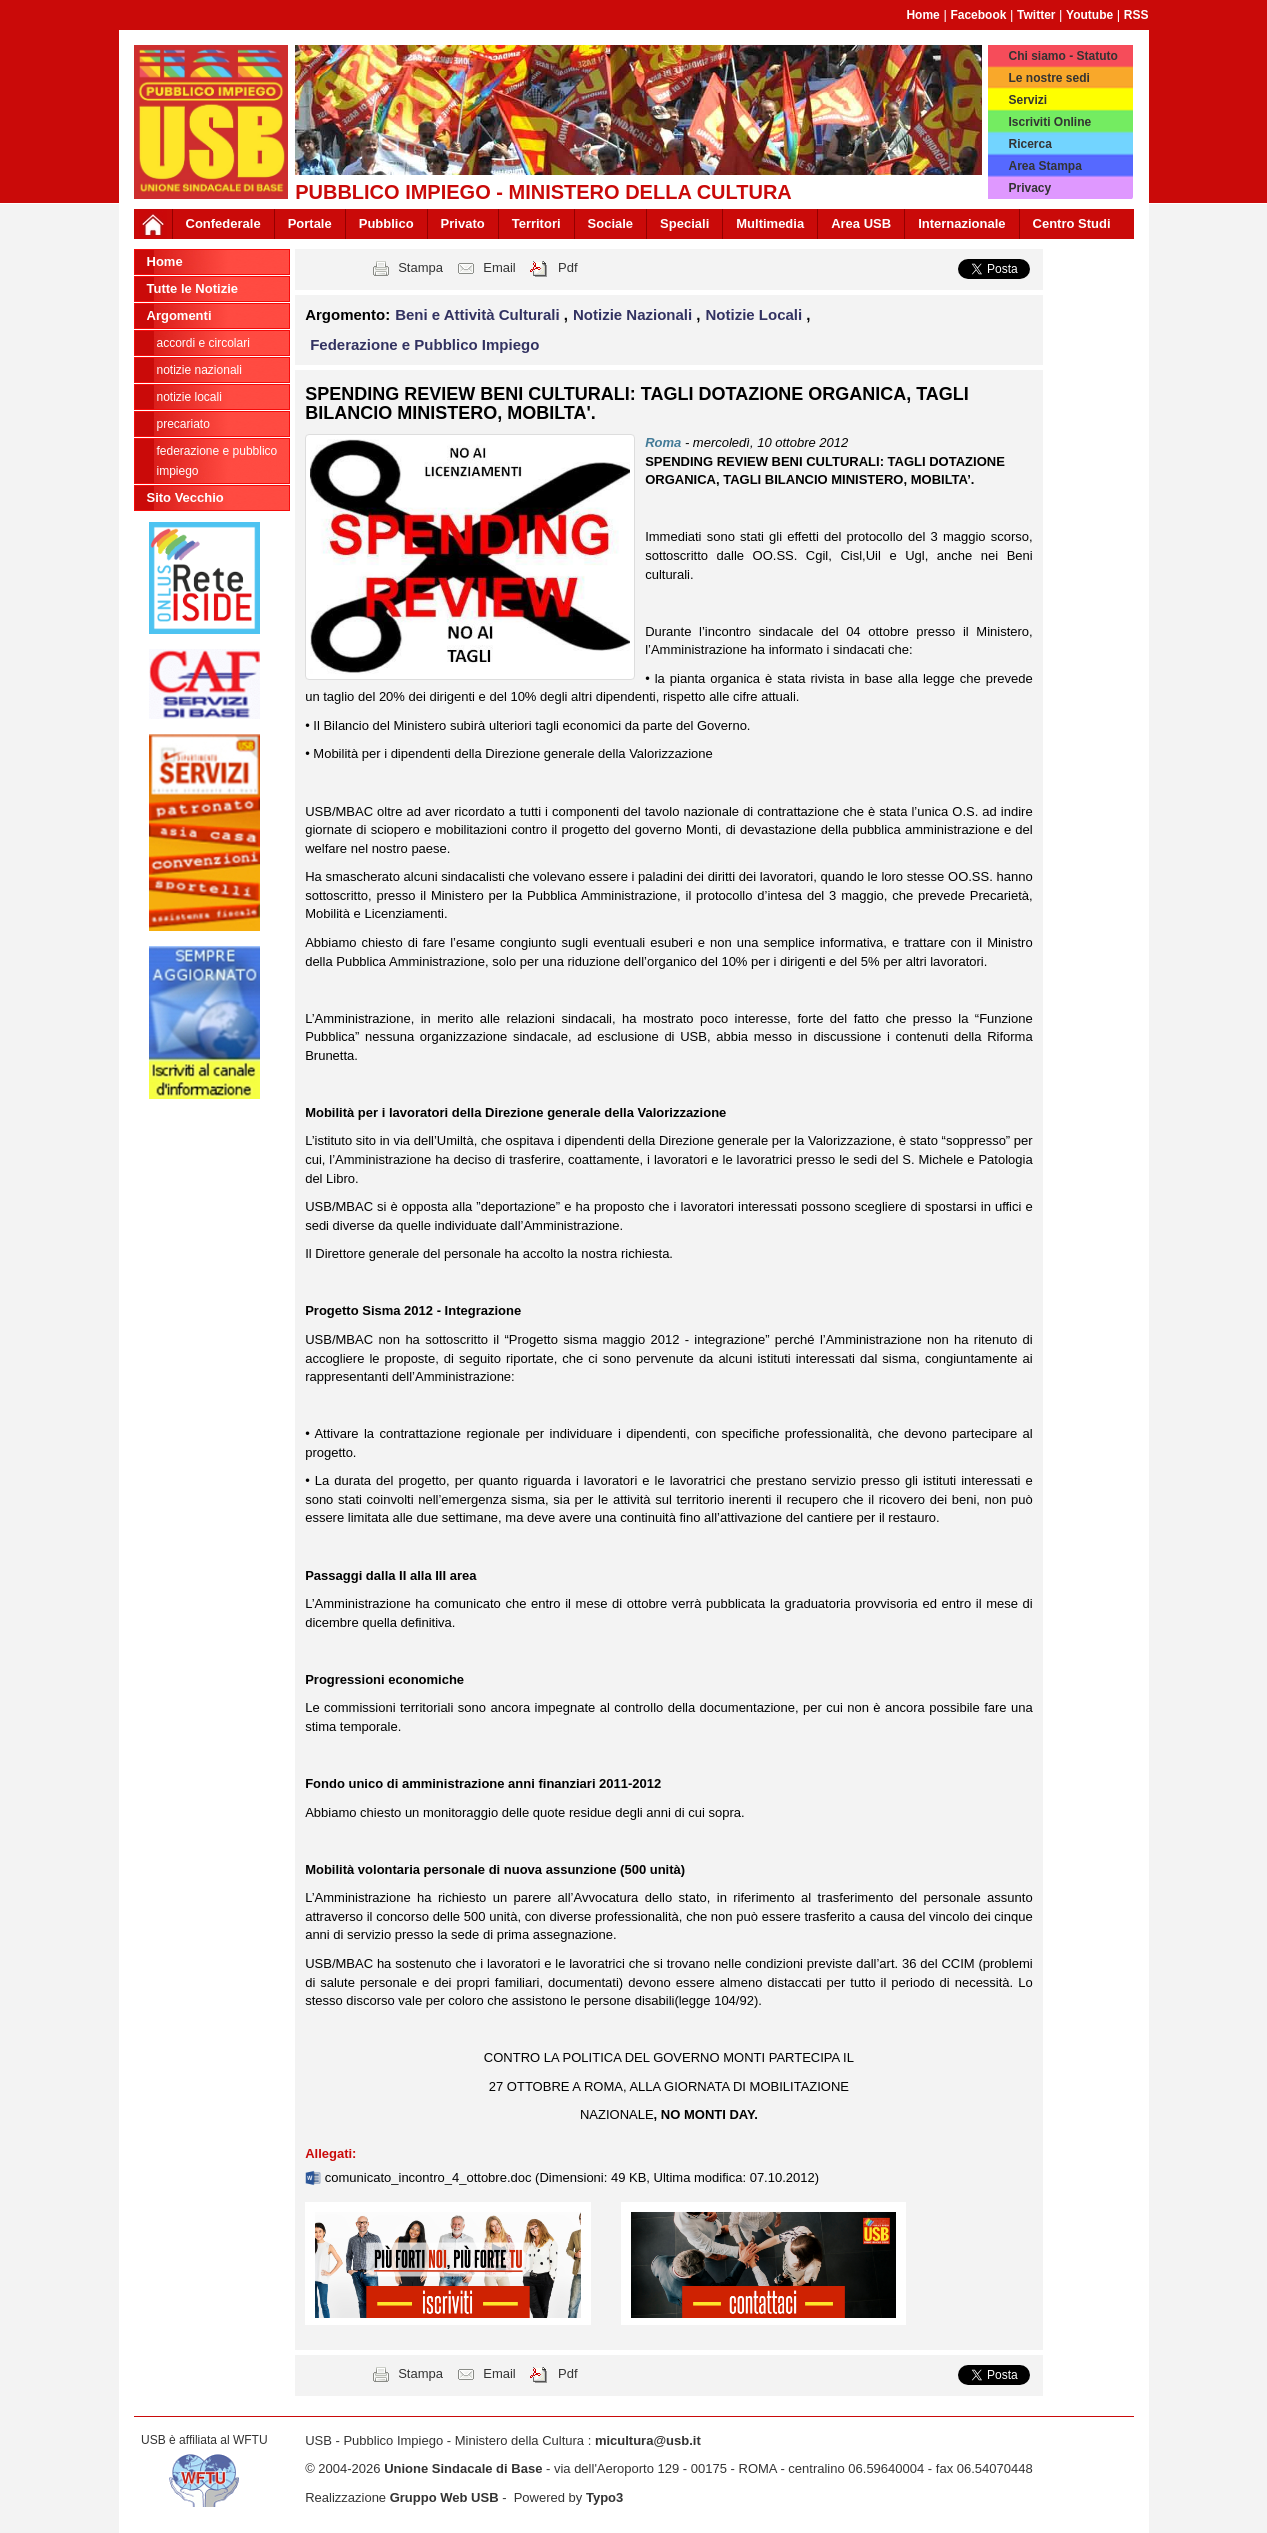 The height and width of the screenshot is (2533, 1267). What do you see at coordinates (770, 223) in the screenshot?
I see `Multimedia [button]` at bounding box center [770, 223].